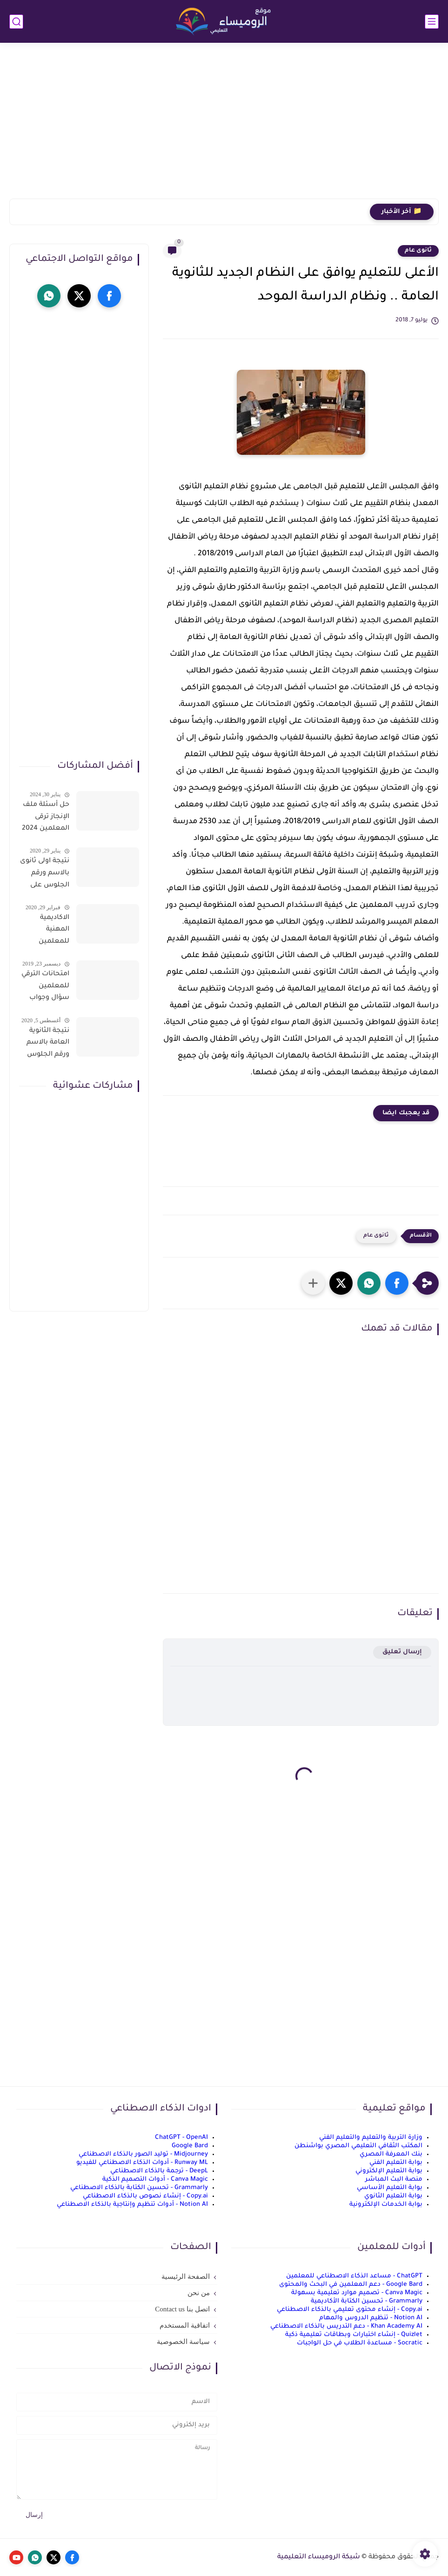  What do you see at coordinates (185, 2325) in the screenshot?
I see `اتفاقية المستخدم` at bounding box center [185, 2325].